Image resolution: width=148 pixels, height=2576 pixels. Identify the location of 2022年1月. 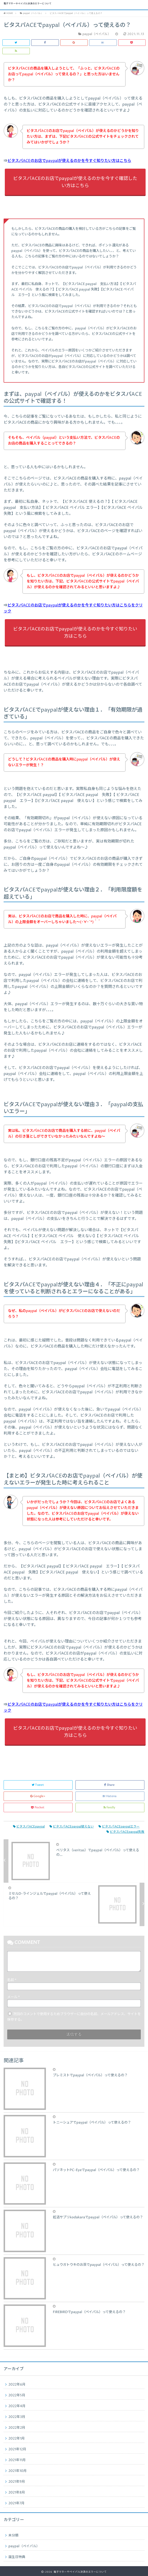
(16, 2438).